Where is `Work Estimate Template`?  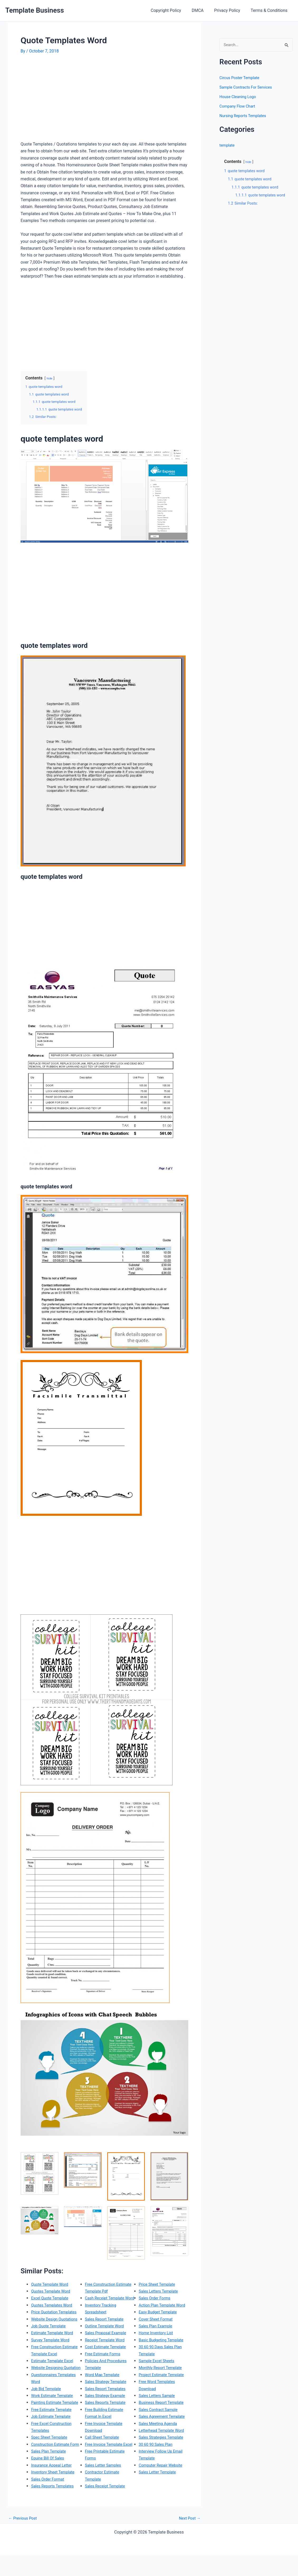
Work Estimate Template is located at coordinates (54, 2416).